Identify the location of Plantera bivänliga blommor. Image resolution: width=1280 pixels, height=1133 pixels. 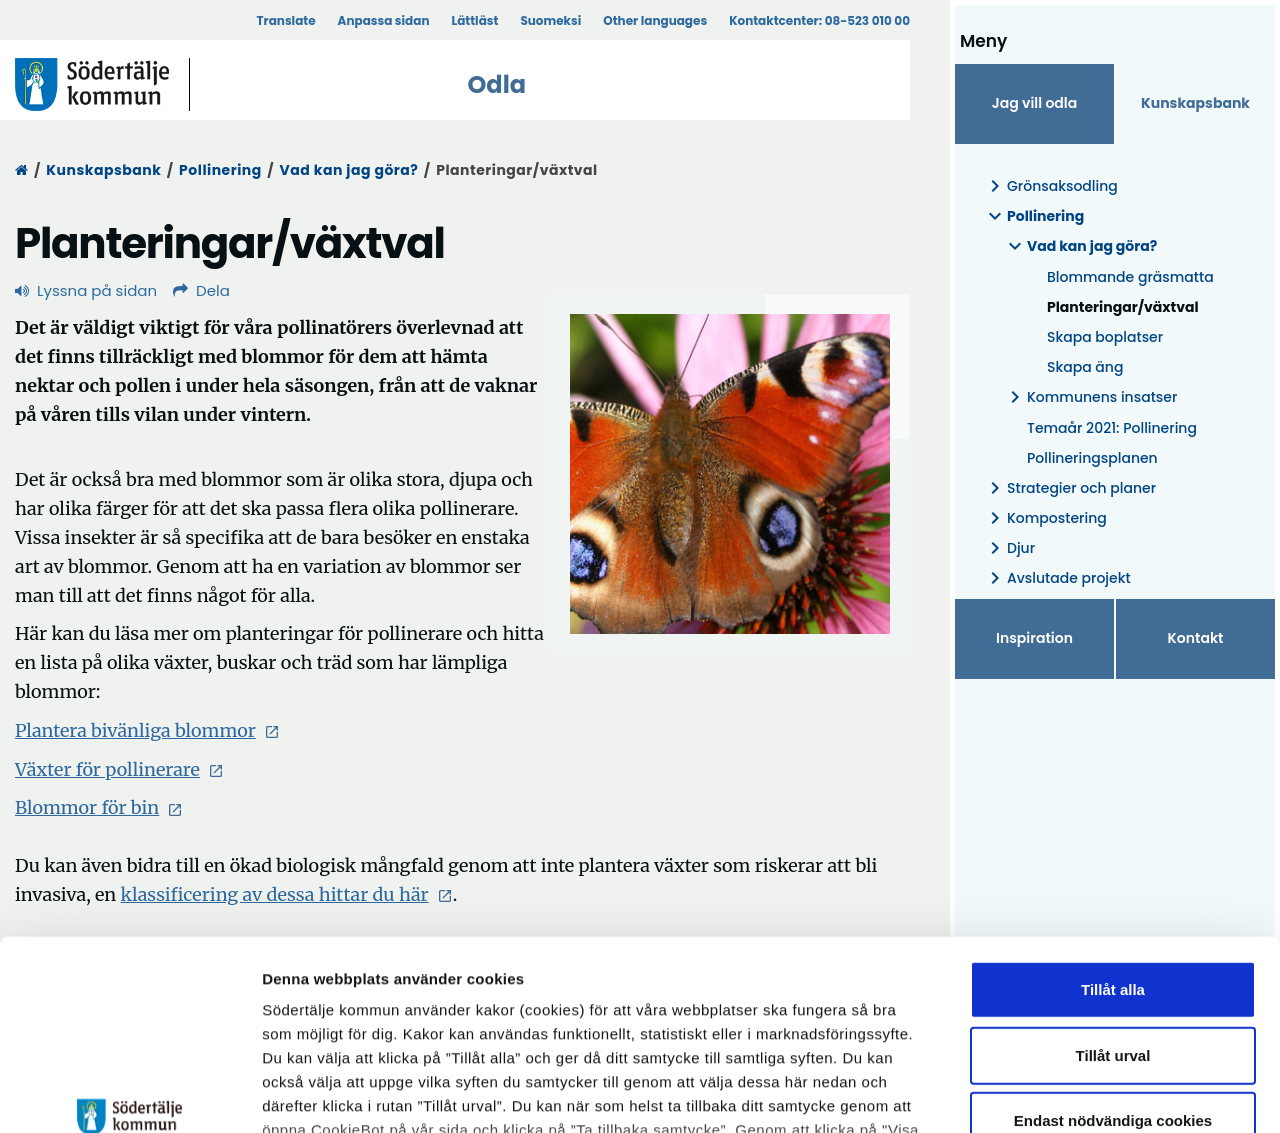
(147, 730).